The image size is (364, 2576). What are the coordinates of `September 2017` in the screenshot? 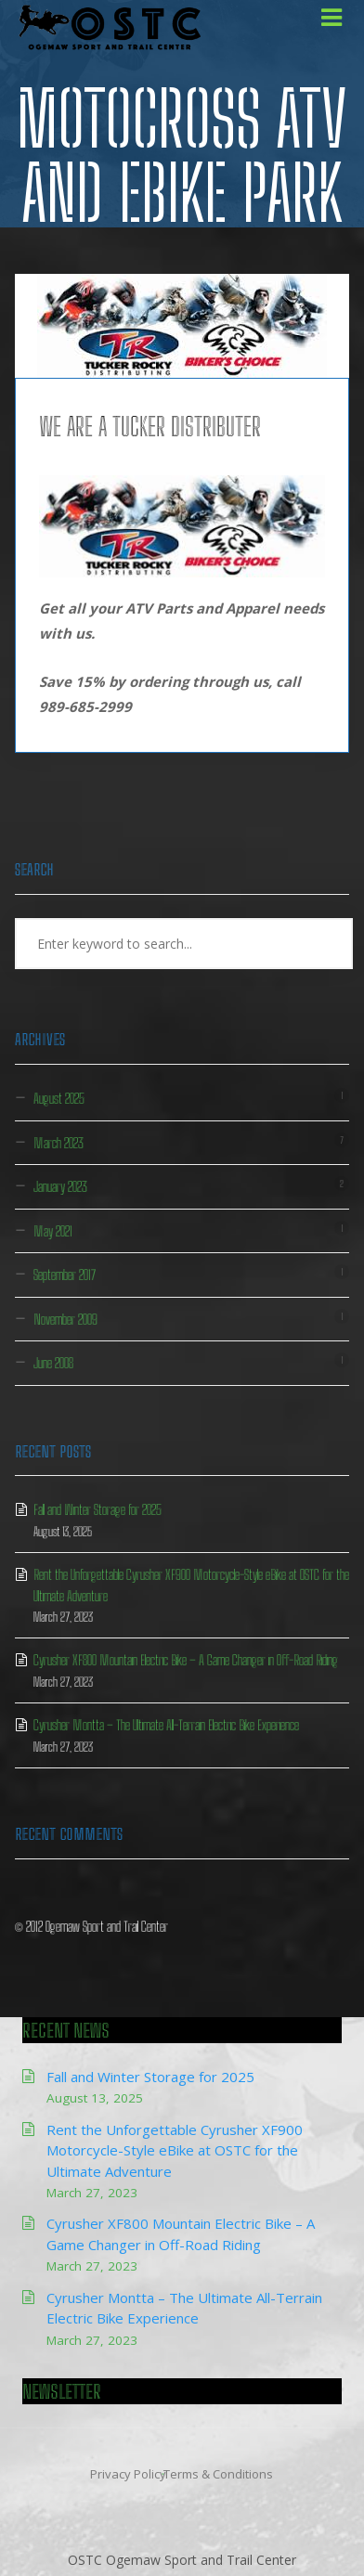 It's located at (64, 1274).